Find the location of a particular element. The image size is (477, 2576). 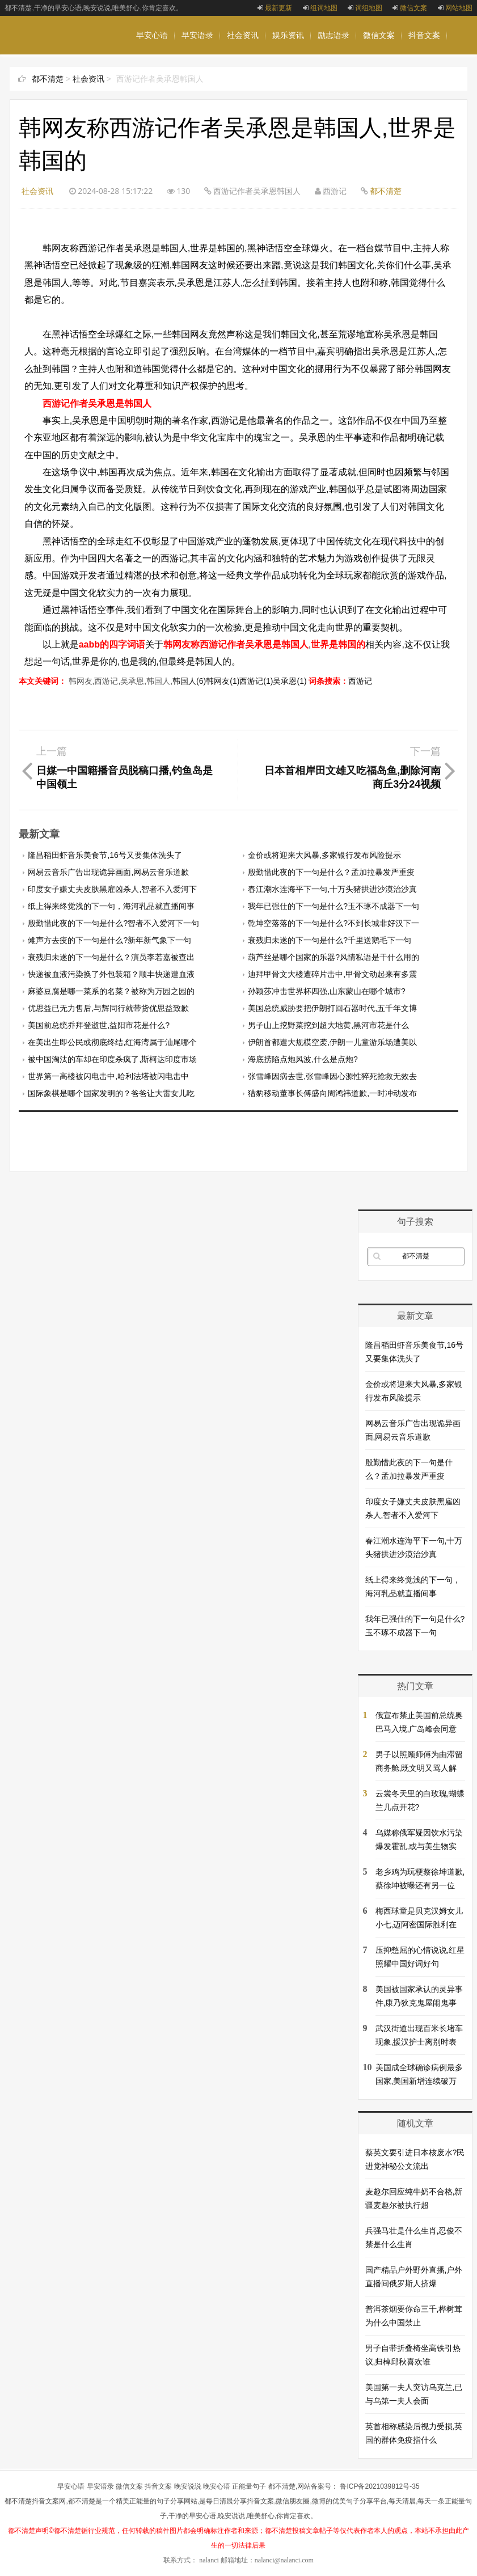

都不清楚 is located at coordinates (48, 78).